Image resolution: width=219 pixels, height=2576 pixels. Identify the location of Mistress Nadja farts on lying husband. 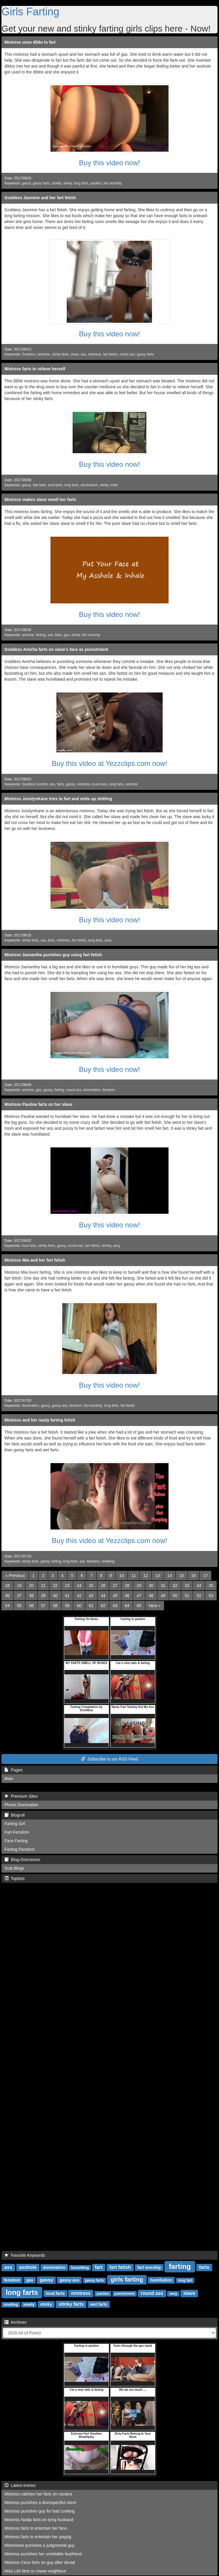
(38, 2519).